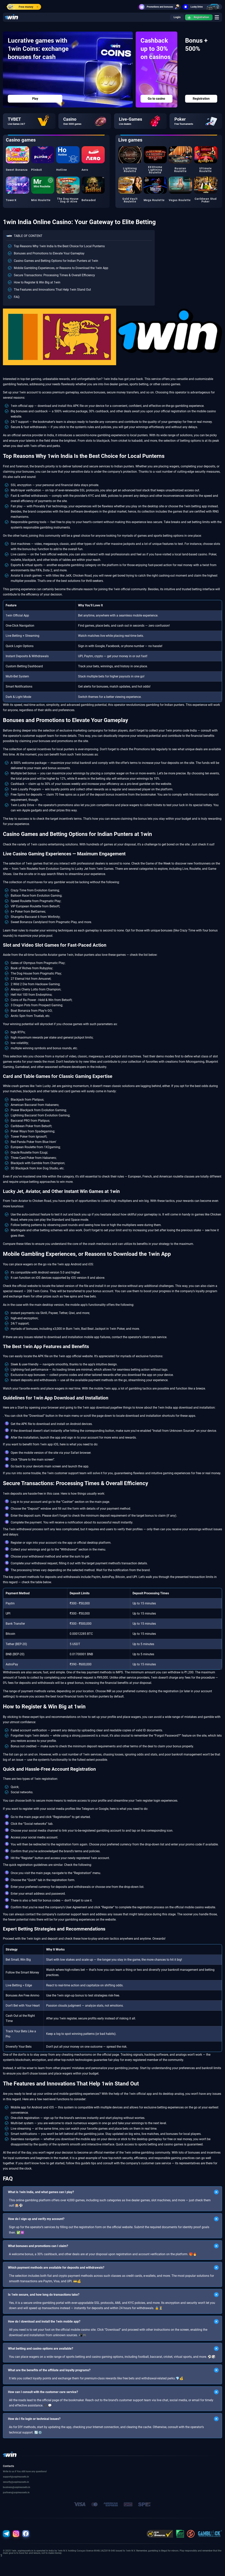 This screenshot has width=225, height=2576. I want to click on Lucky Drive, so click(202, 7).